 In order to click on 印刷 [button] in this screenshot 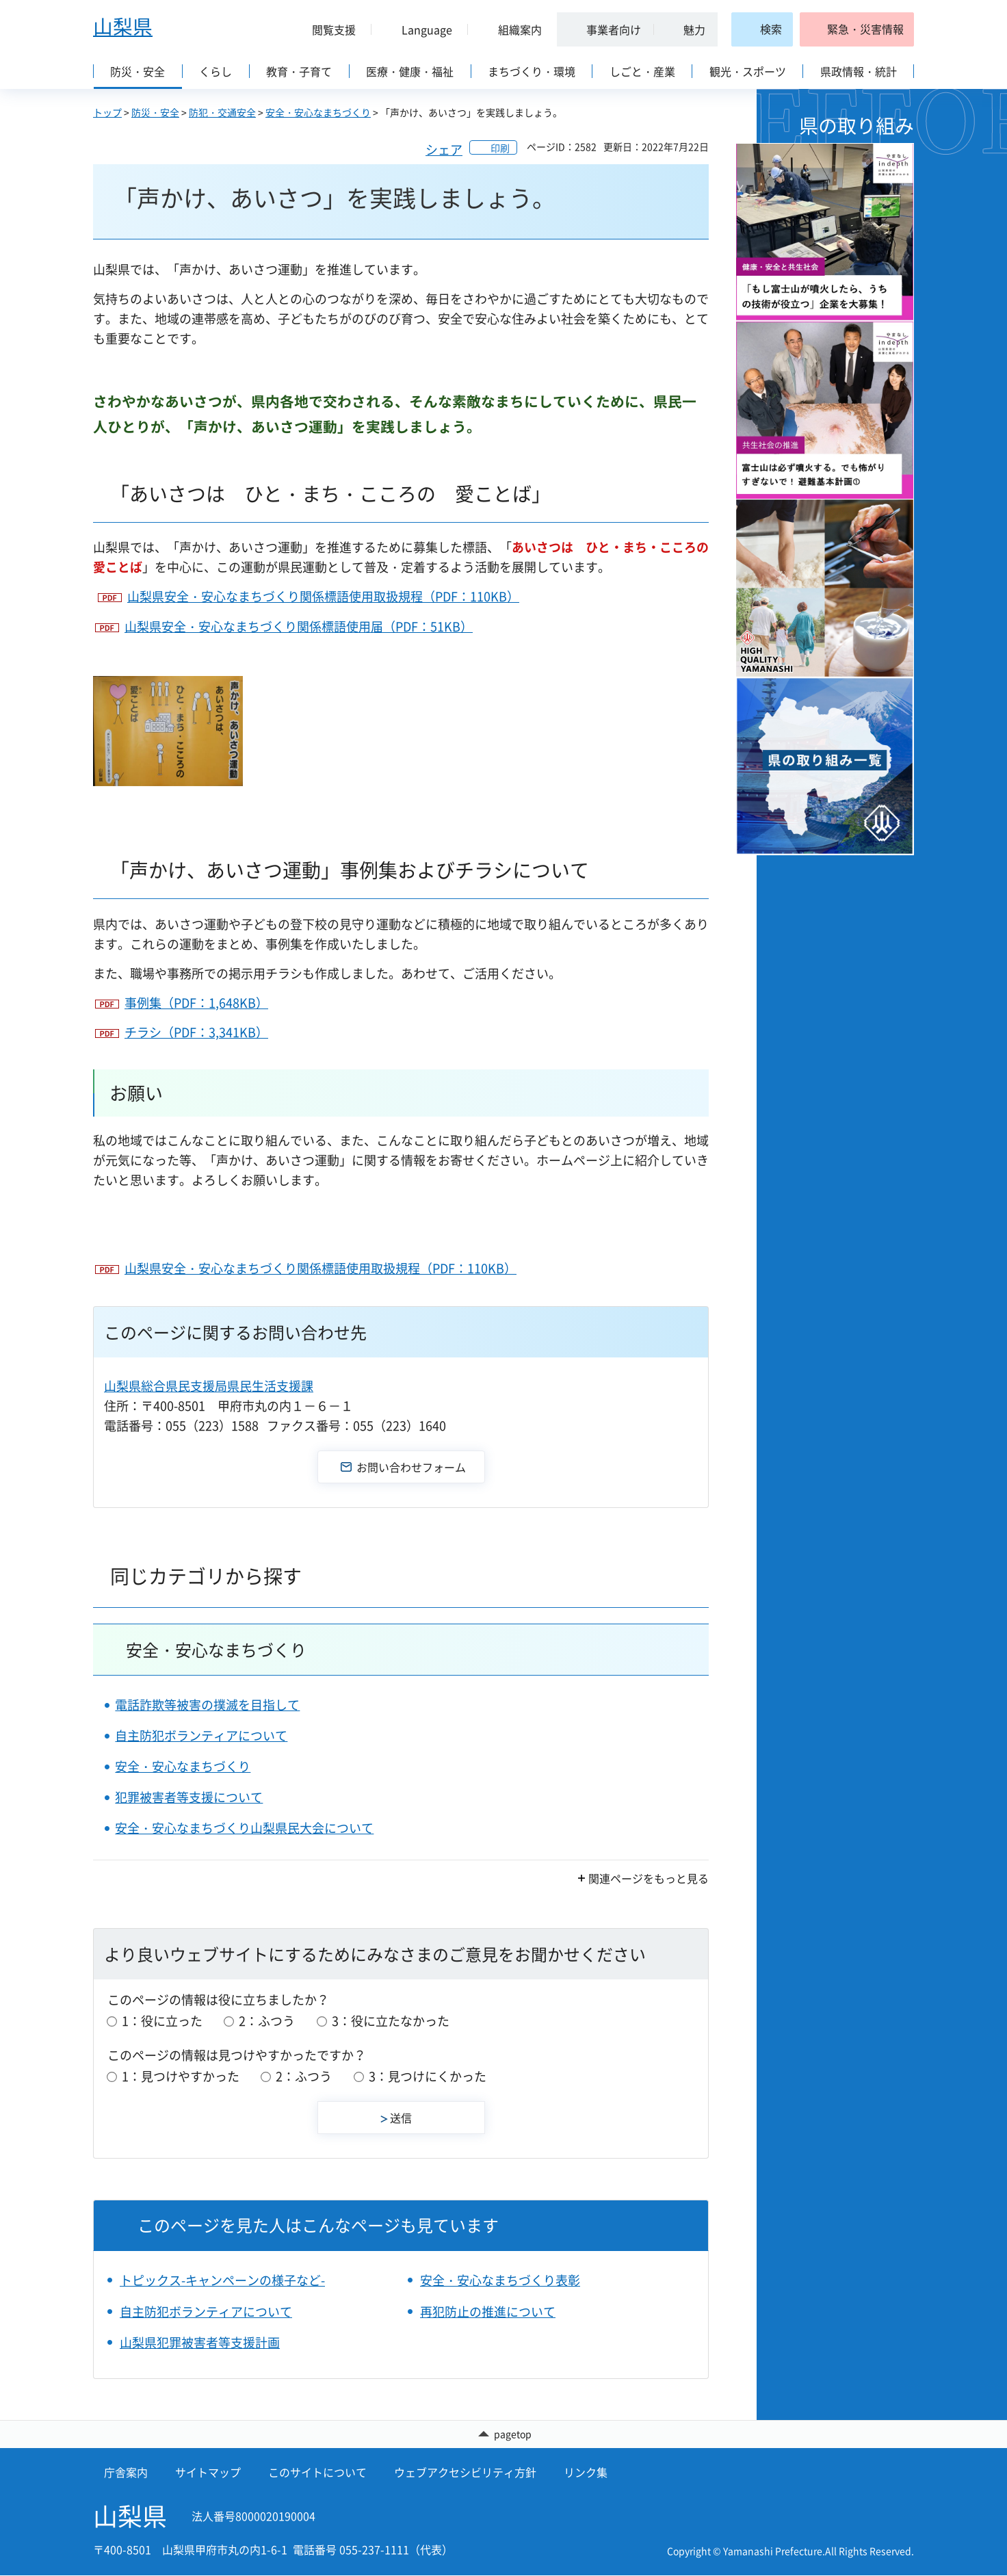, I will do `click(500, 148)`.